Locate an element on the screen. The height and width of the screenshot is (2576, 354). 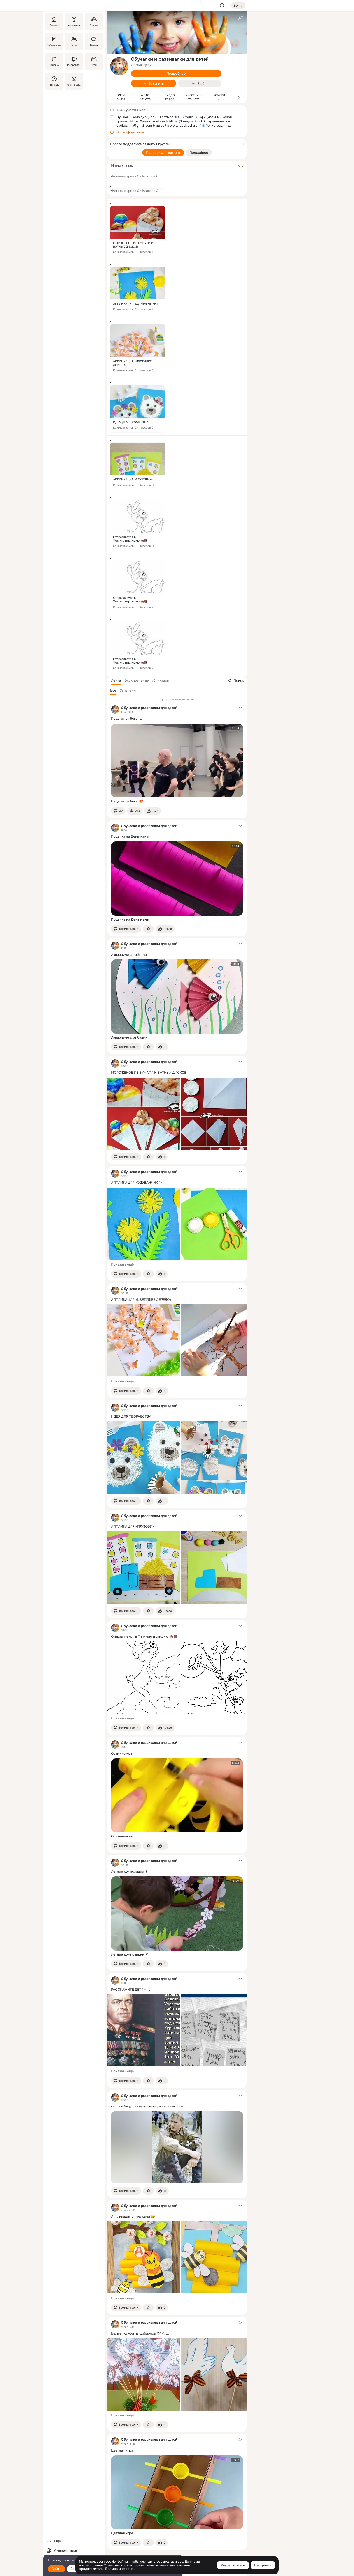
[Публикации] is located at coordinates (54, 41).